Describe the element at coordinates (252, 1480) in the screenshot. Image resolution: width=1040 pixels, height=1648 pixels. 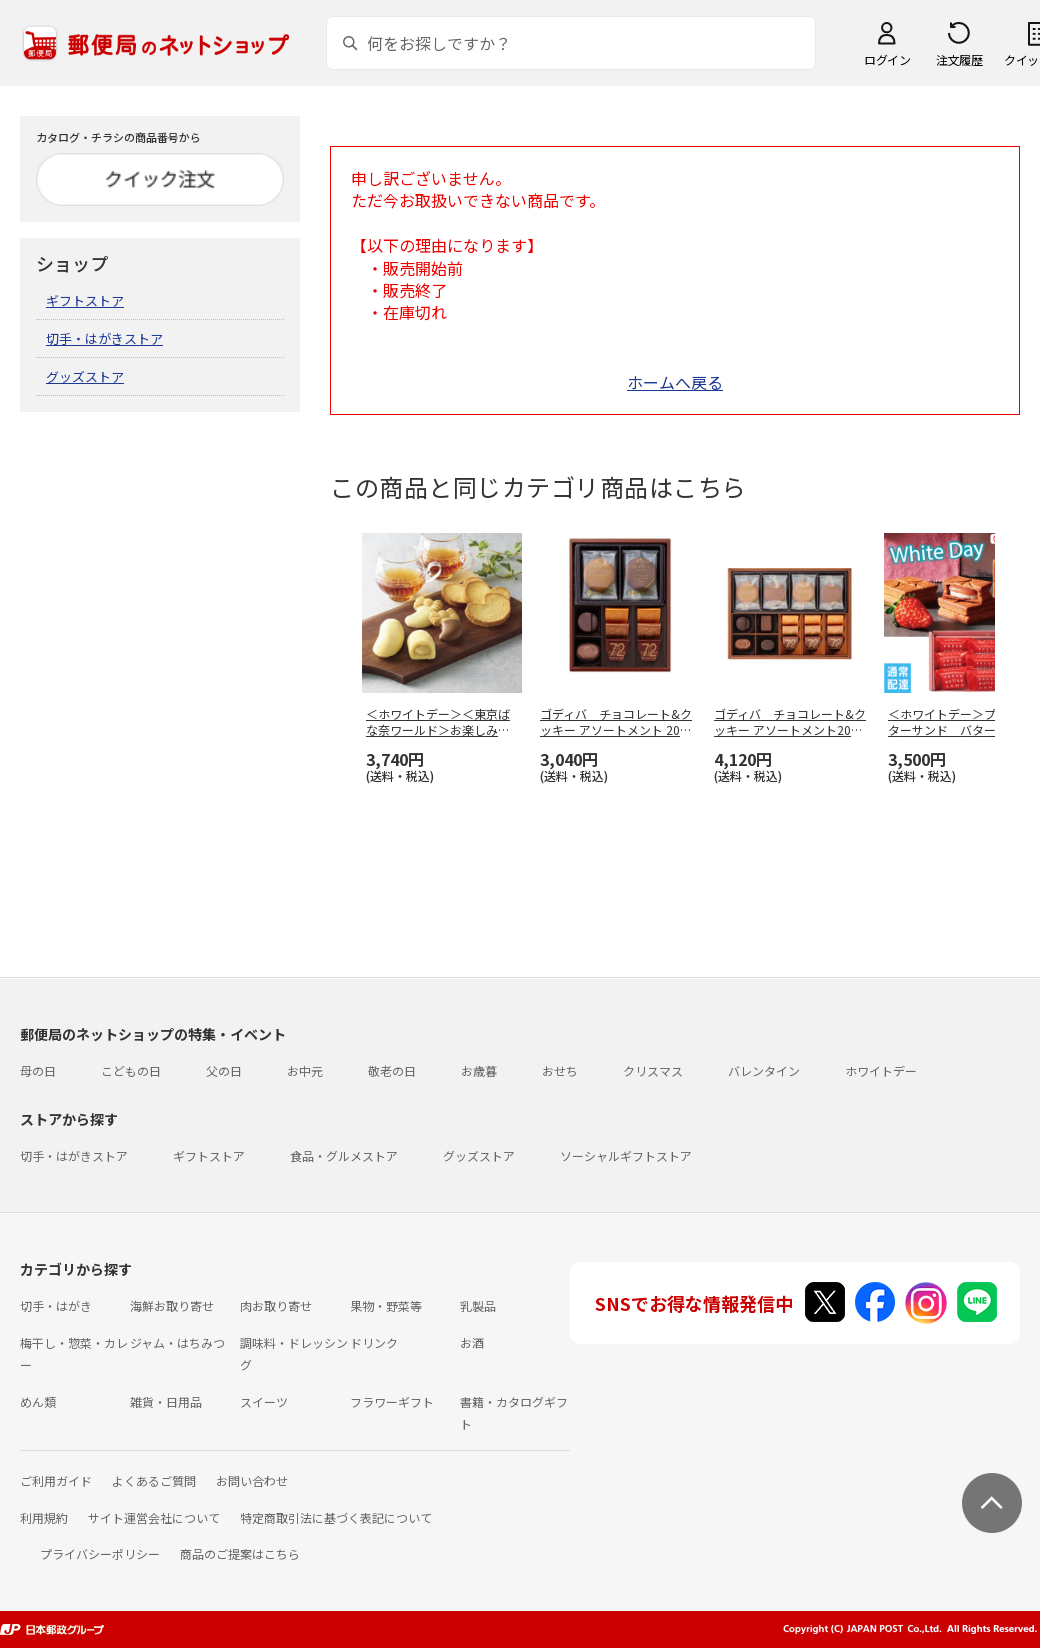
I see `お問い合わせ` at that location.